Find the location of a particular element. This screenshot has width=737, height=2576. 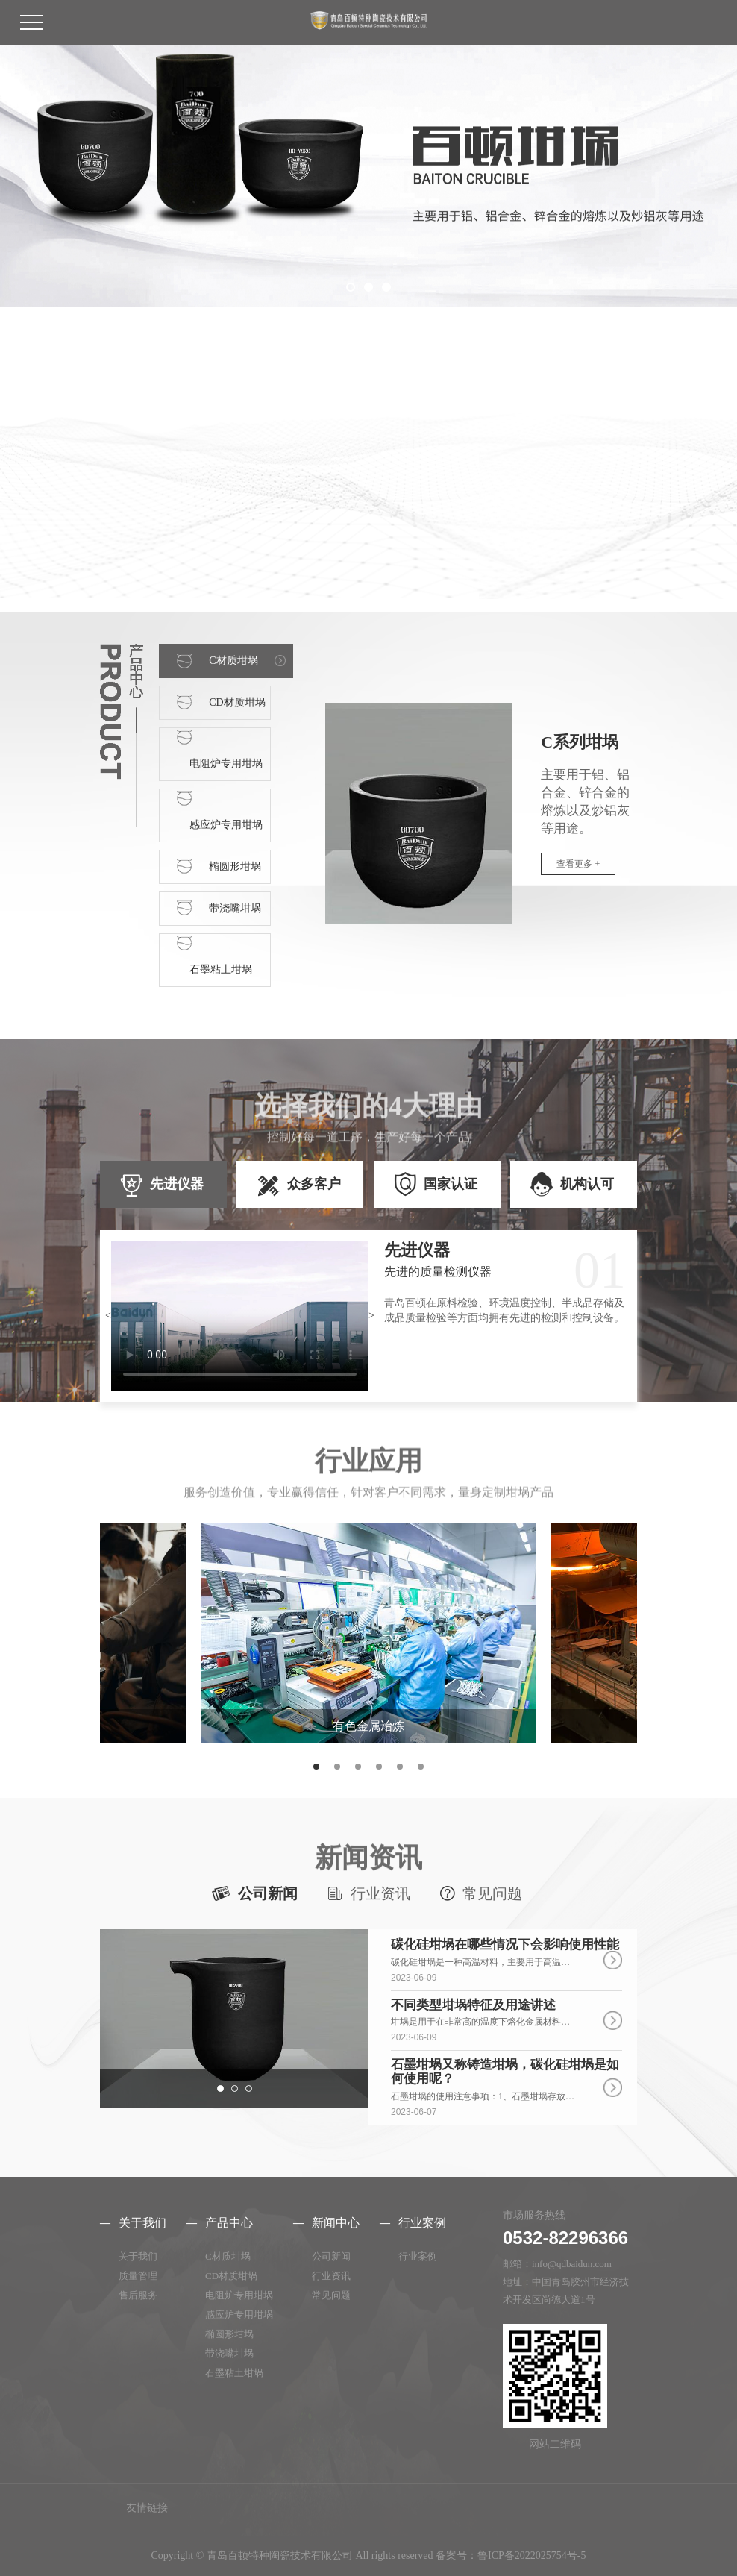

关于我们 is located at coordinates (142, 2222).